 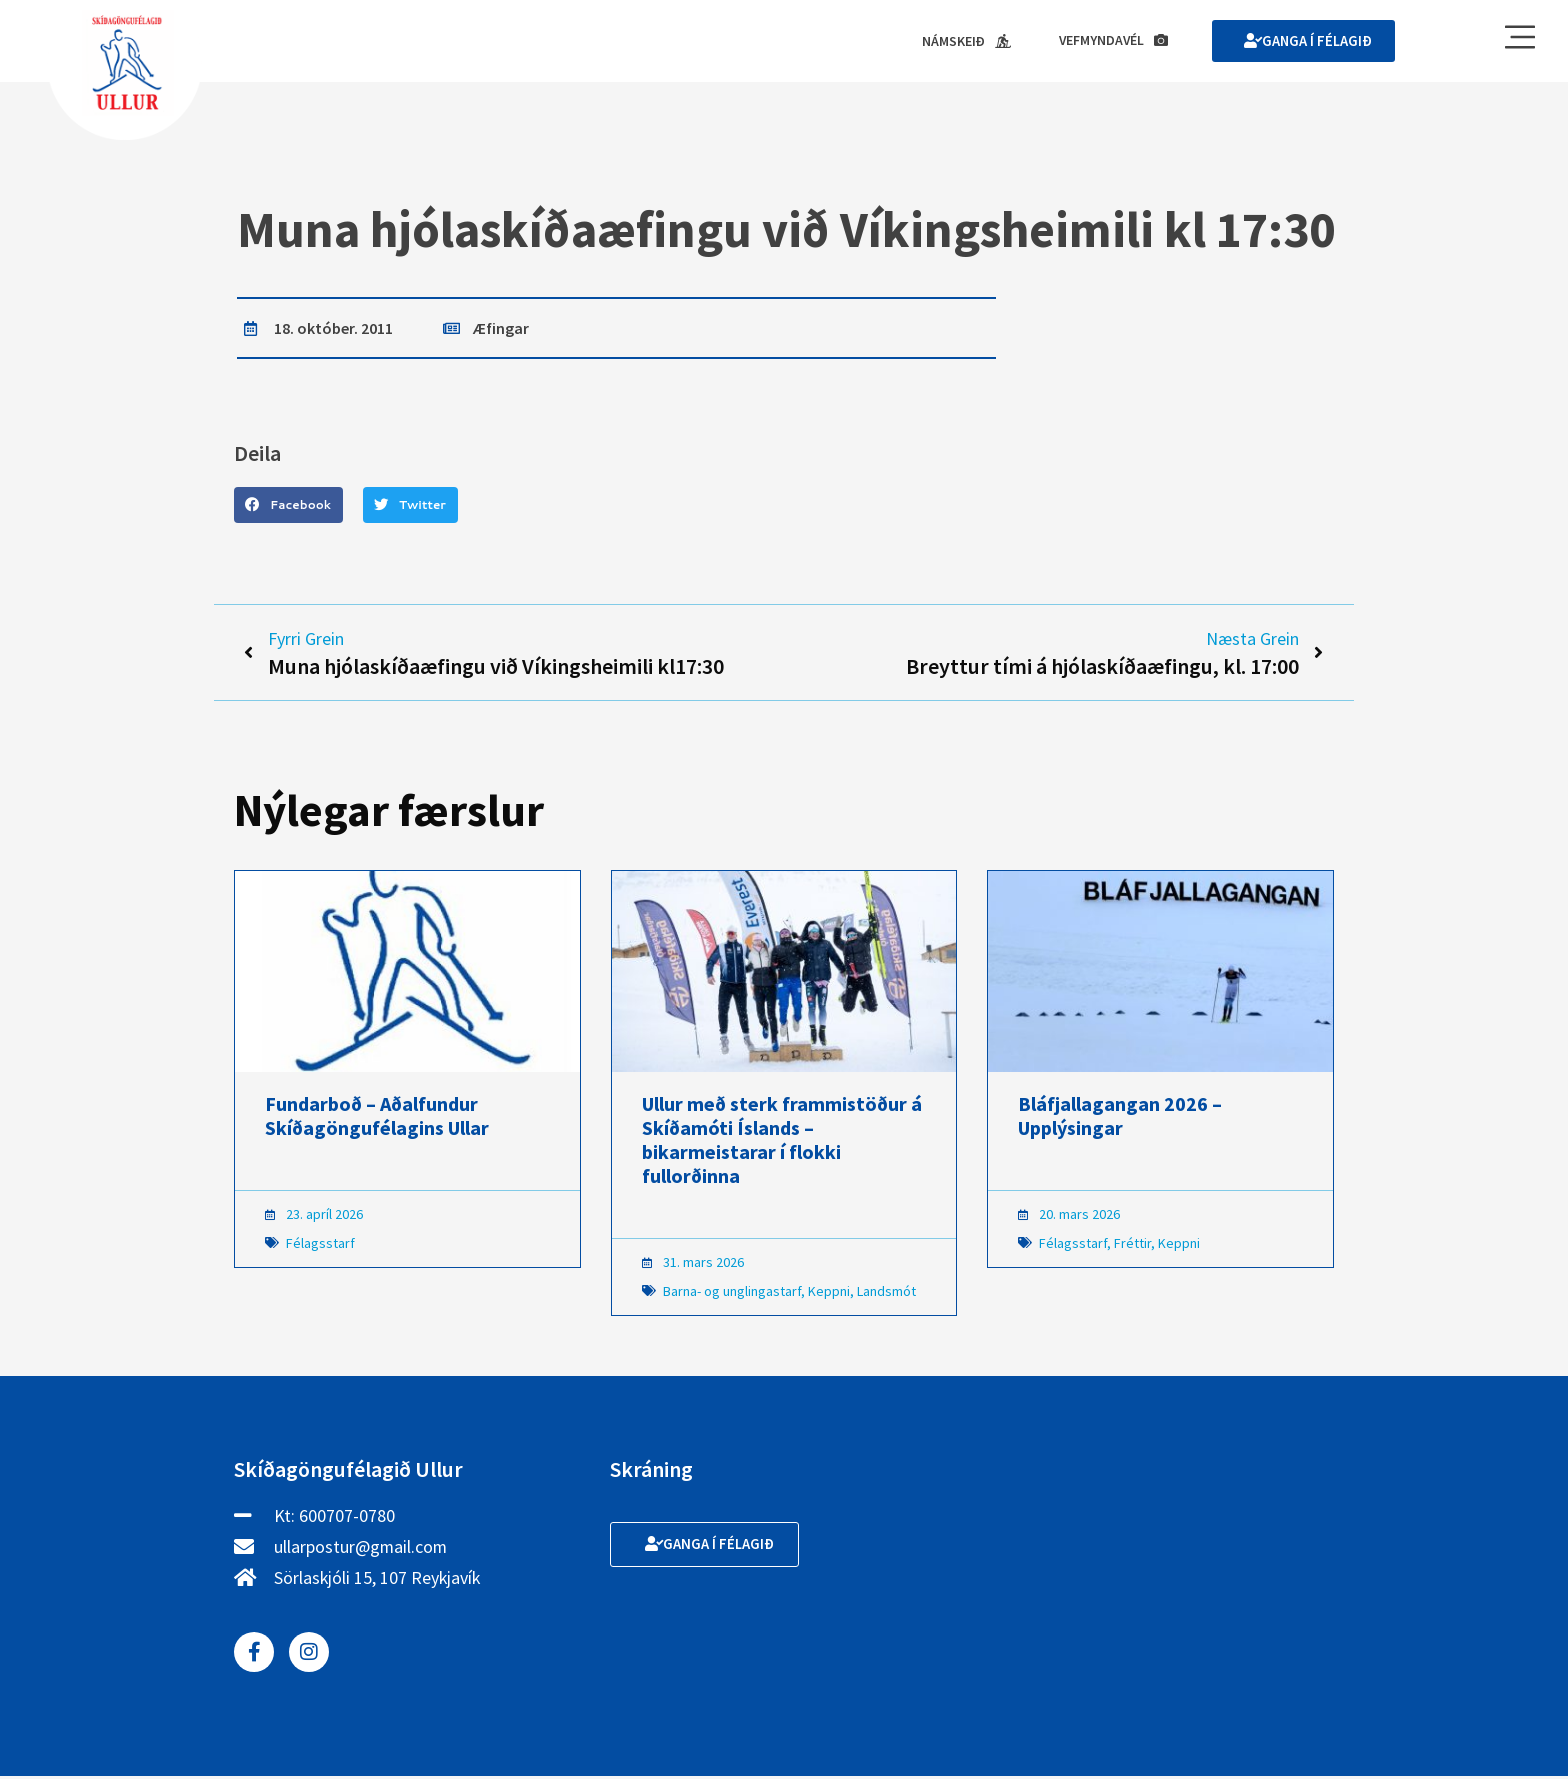 What do you see at coordinates (377, 1118) in the screenshot?
I see `Fundarboð – Aðalfundur Skíðagöngufélagins Ullar` at bounding box center [377, 1118].